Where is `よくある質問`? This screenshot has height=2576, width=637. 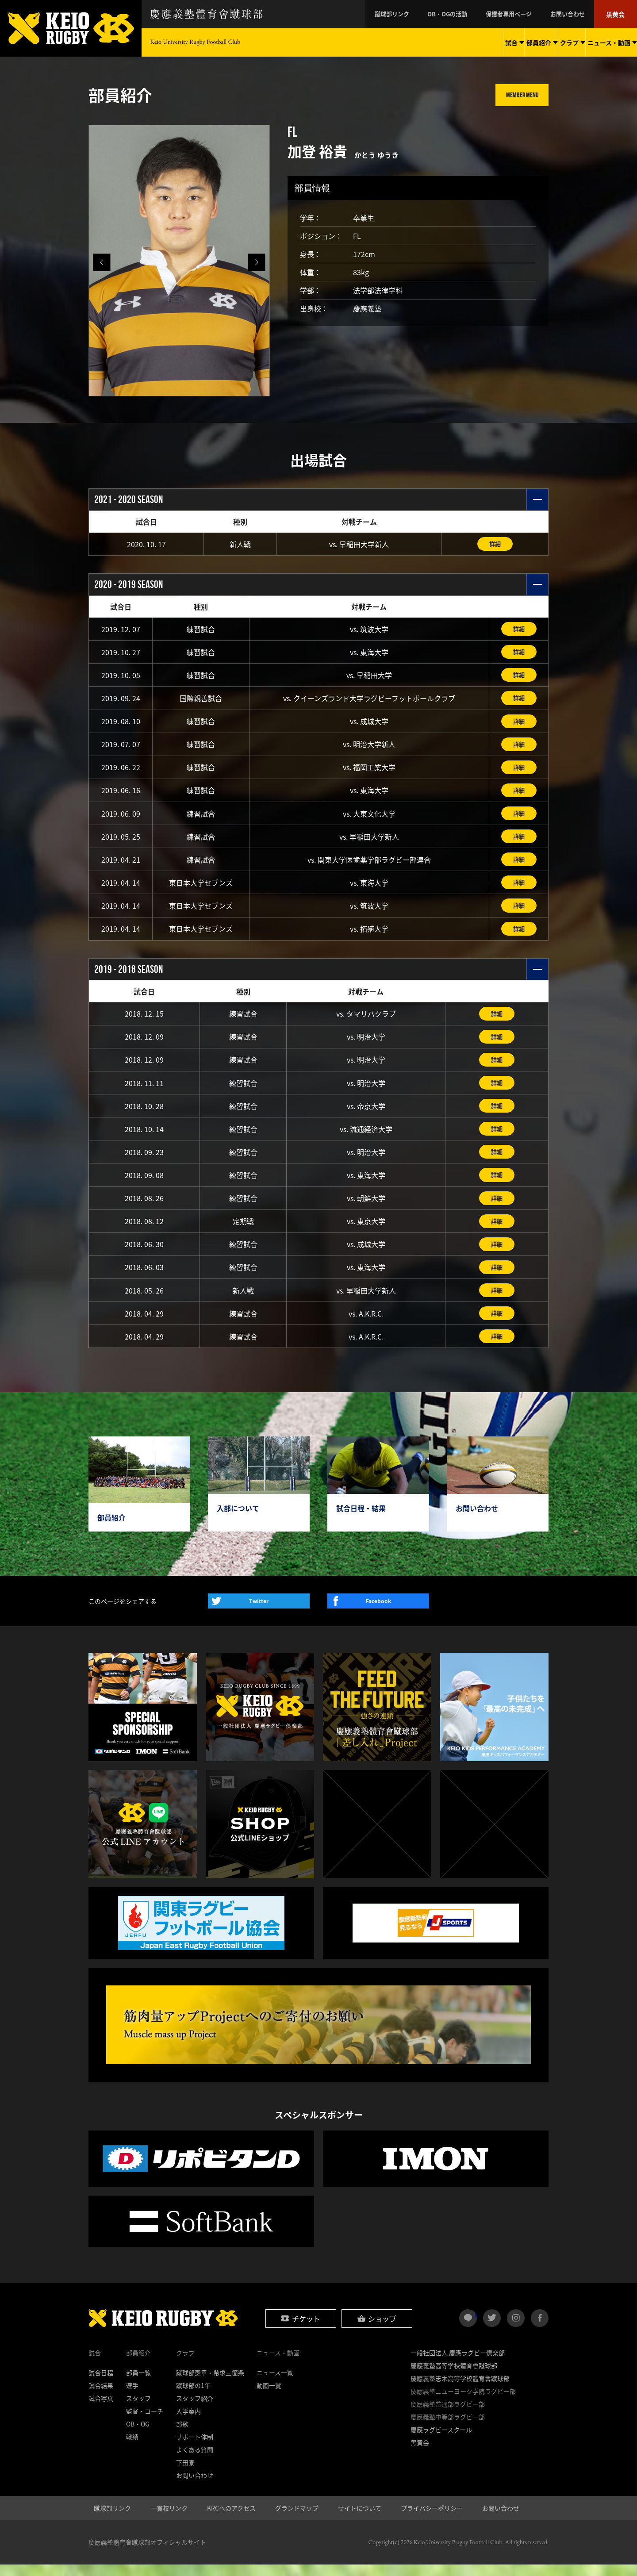 よくある質問 is located at coordinates (194, 2461).